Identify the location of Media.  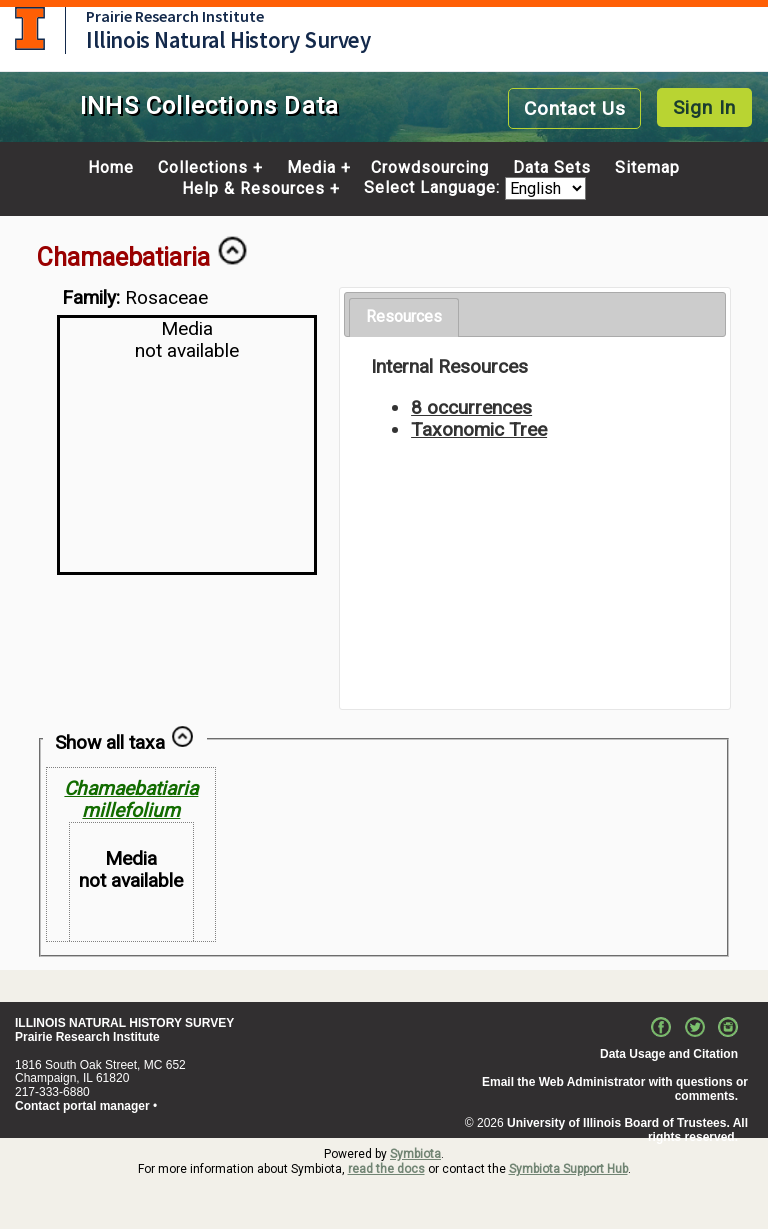
(311, 168).